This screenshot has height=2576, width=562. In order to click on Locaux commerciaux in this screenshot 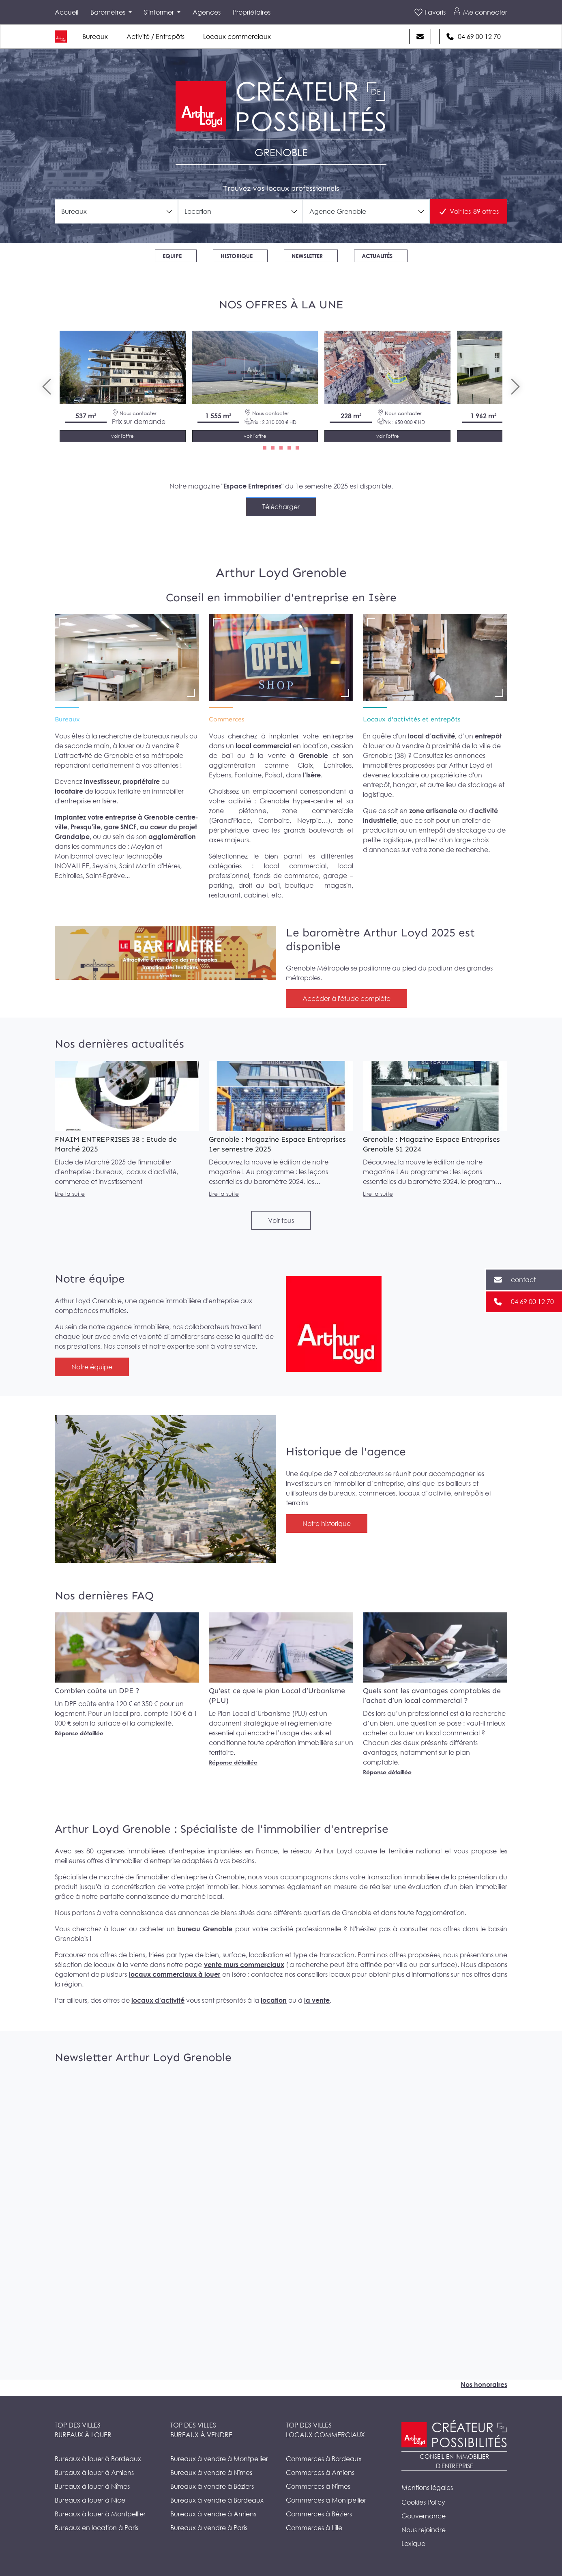, I will do `click(237, 36)`.